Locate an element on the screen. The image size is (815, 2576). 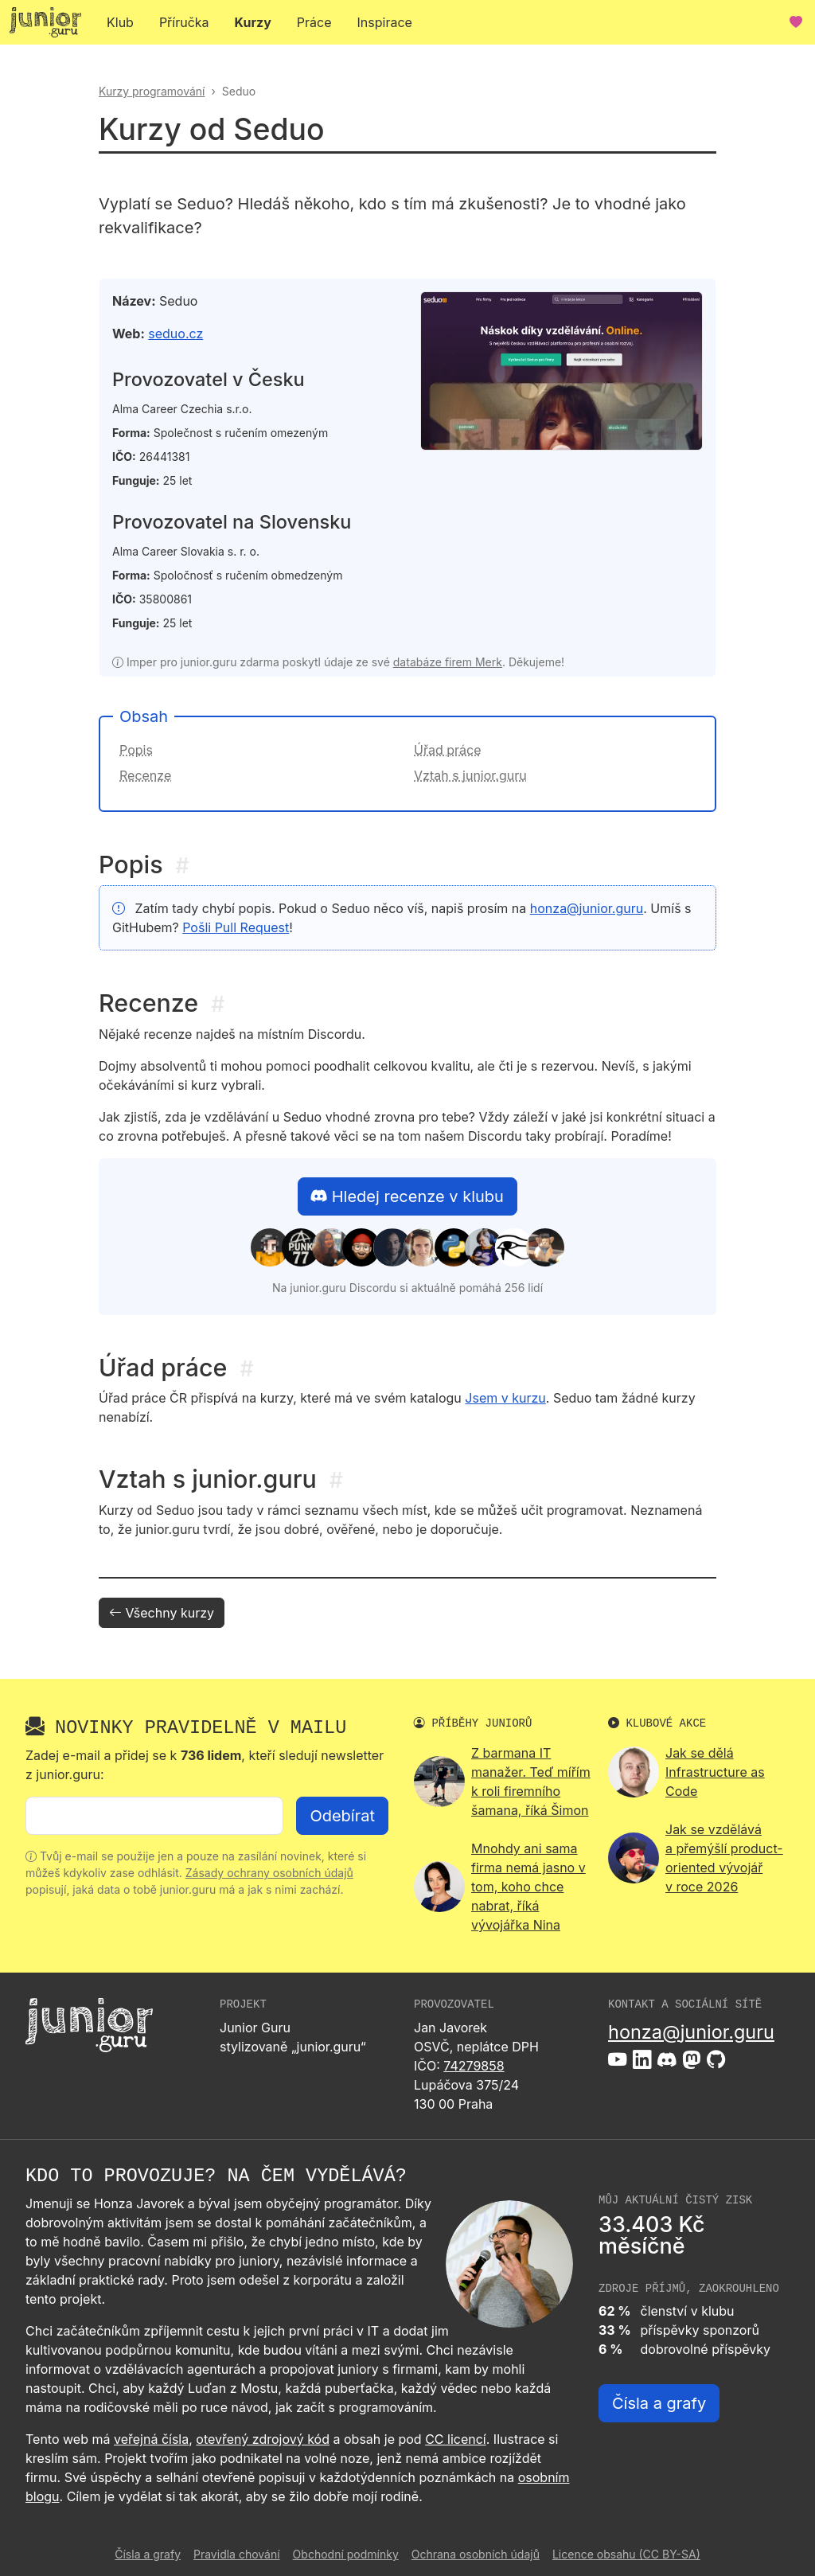
Kurzy programování is located at coordinates (152, 91).